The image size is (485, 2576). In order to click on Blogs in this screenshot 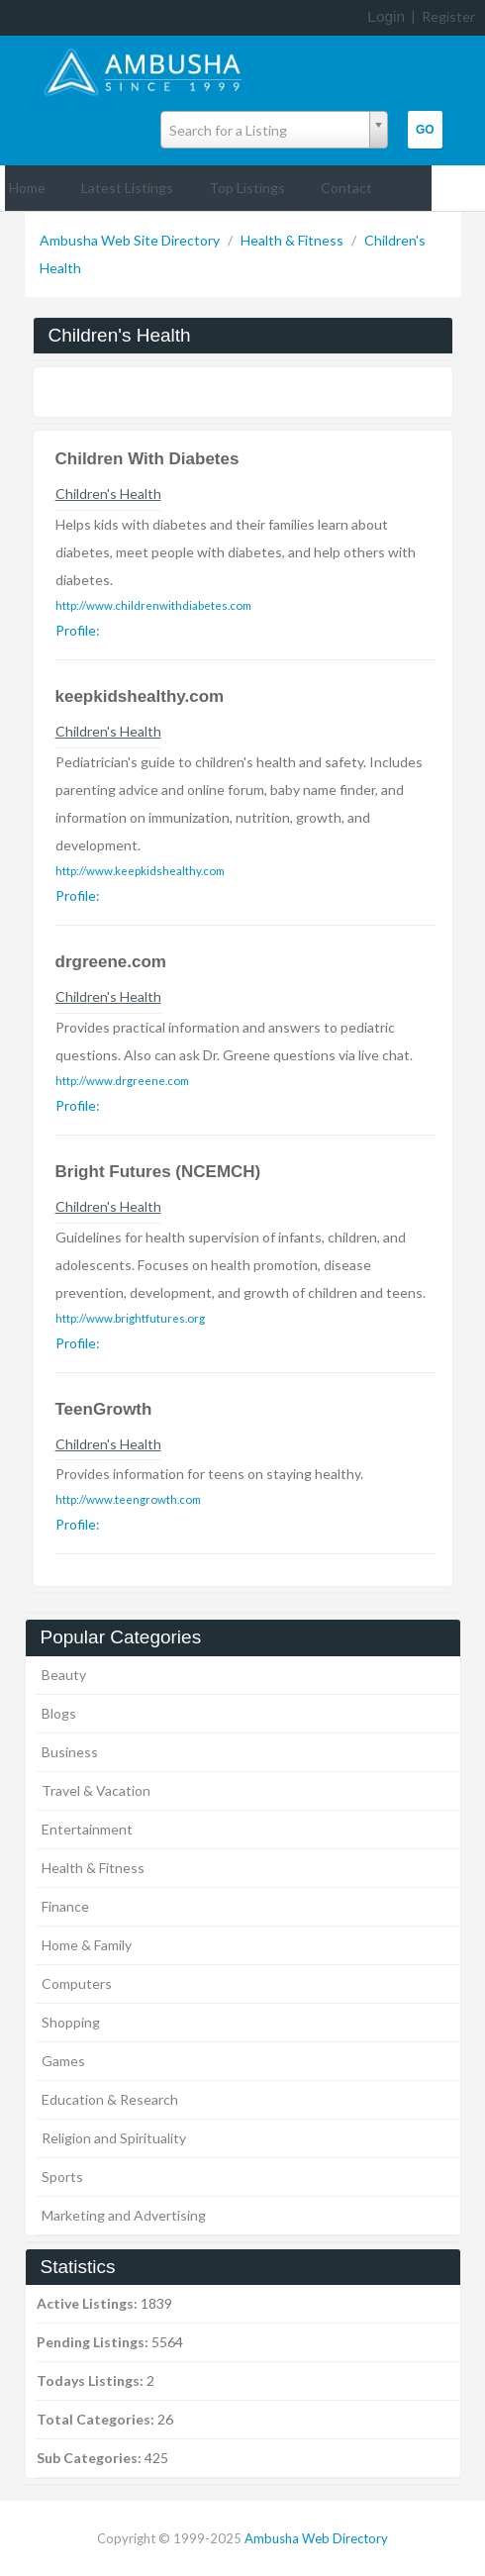, I will do `click(59, 1713)`.